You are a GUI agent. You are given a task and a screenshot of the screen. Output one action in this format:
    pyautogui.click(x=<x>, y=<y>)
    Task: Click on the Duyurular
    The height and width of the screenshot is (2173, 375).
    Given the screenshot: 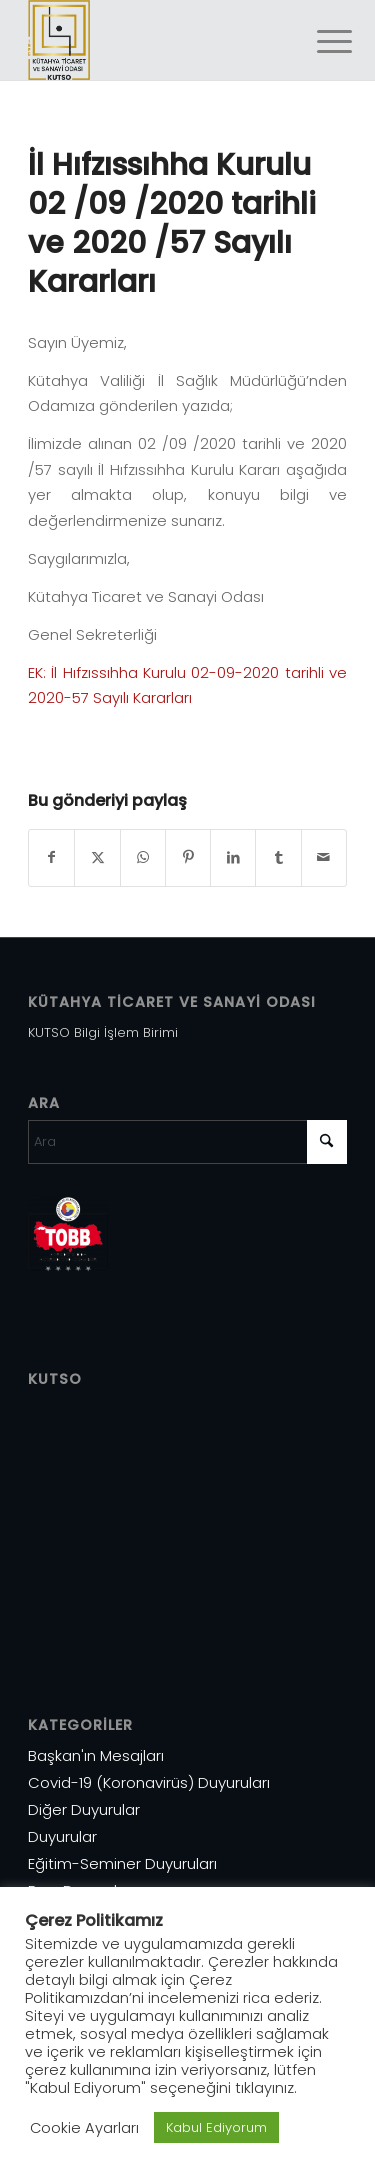 What is the action you would take?
    pyautogui.click(x=62, y=1836)
    